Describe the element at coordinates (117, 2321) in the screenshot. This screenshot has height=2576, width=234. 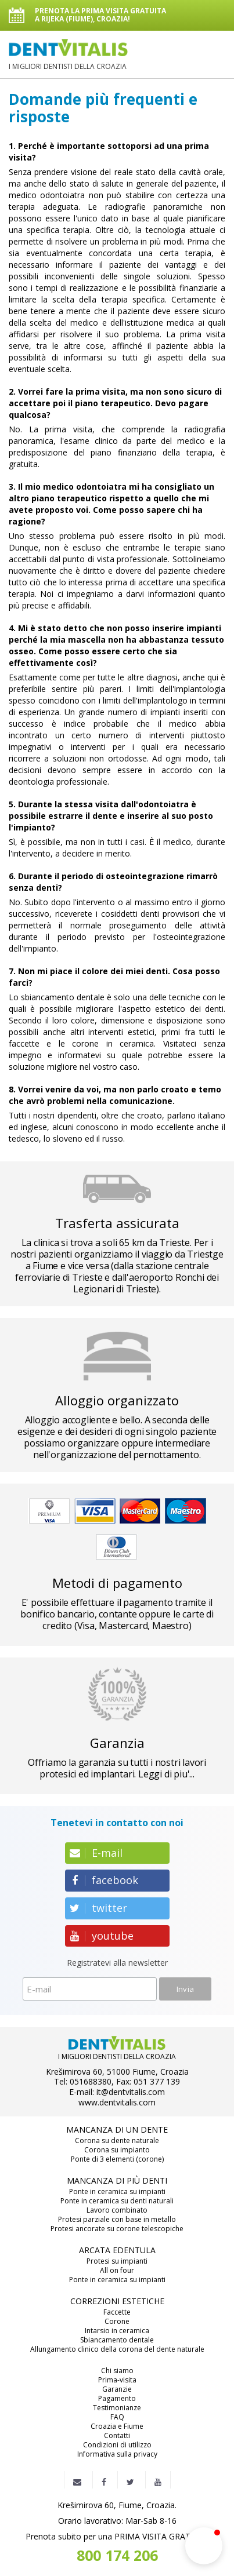
I see `Corone` at that location.